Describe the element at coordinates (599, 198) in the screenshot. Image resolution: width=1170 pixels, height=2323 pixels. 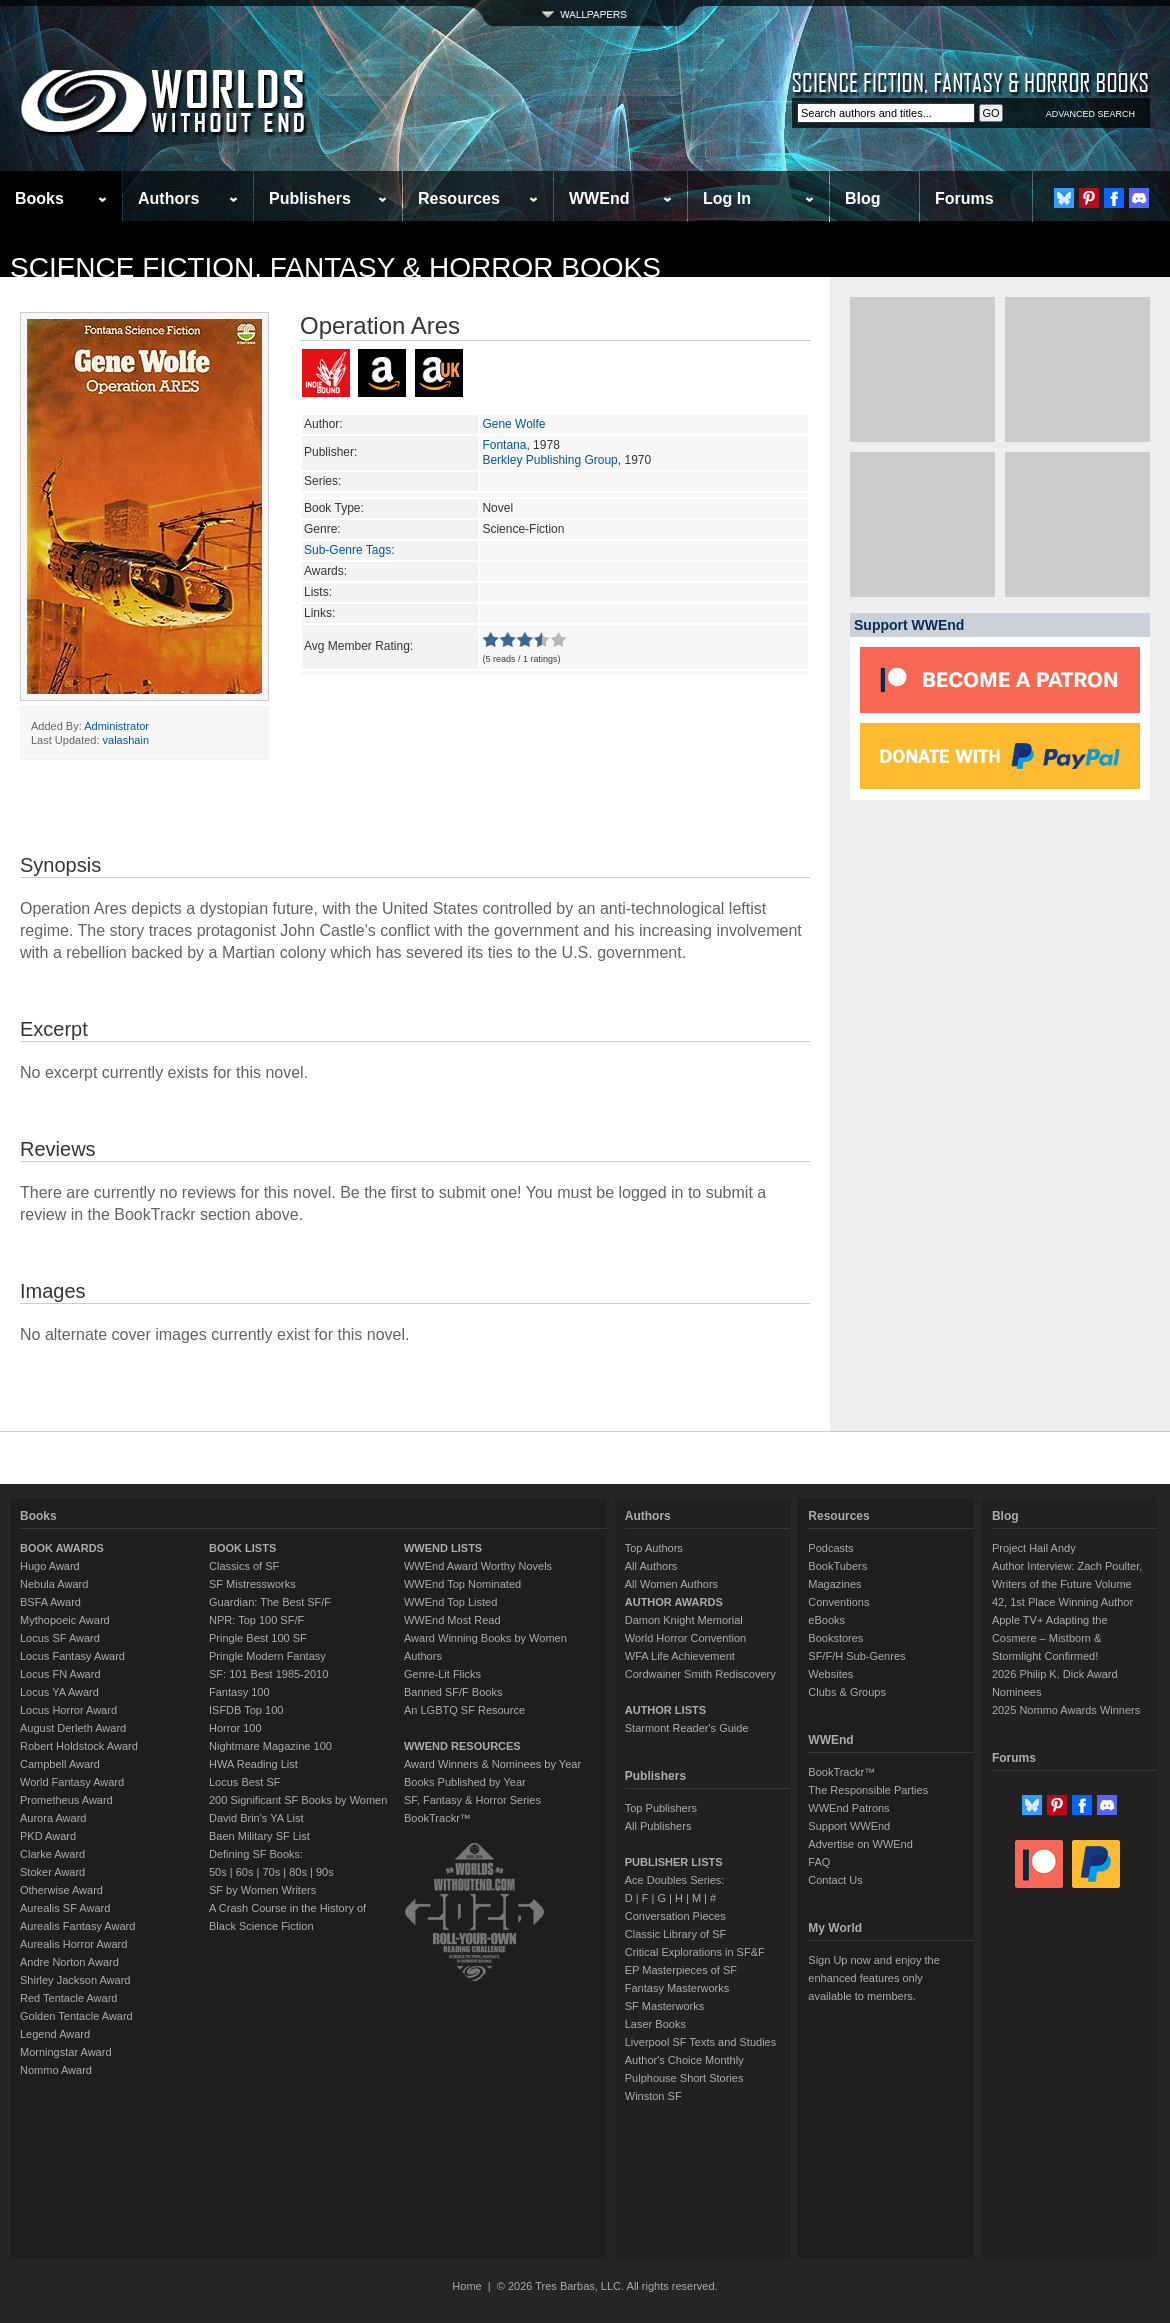
I see `WWEnd` at that location.